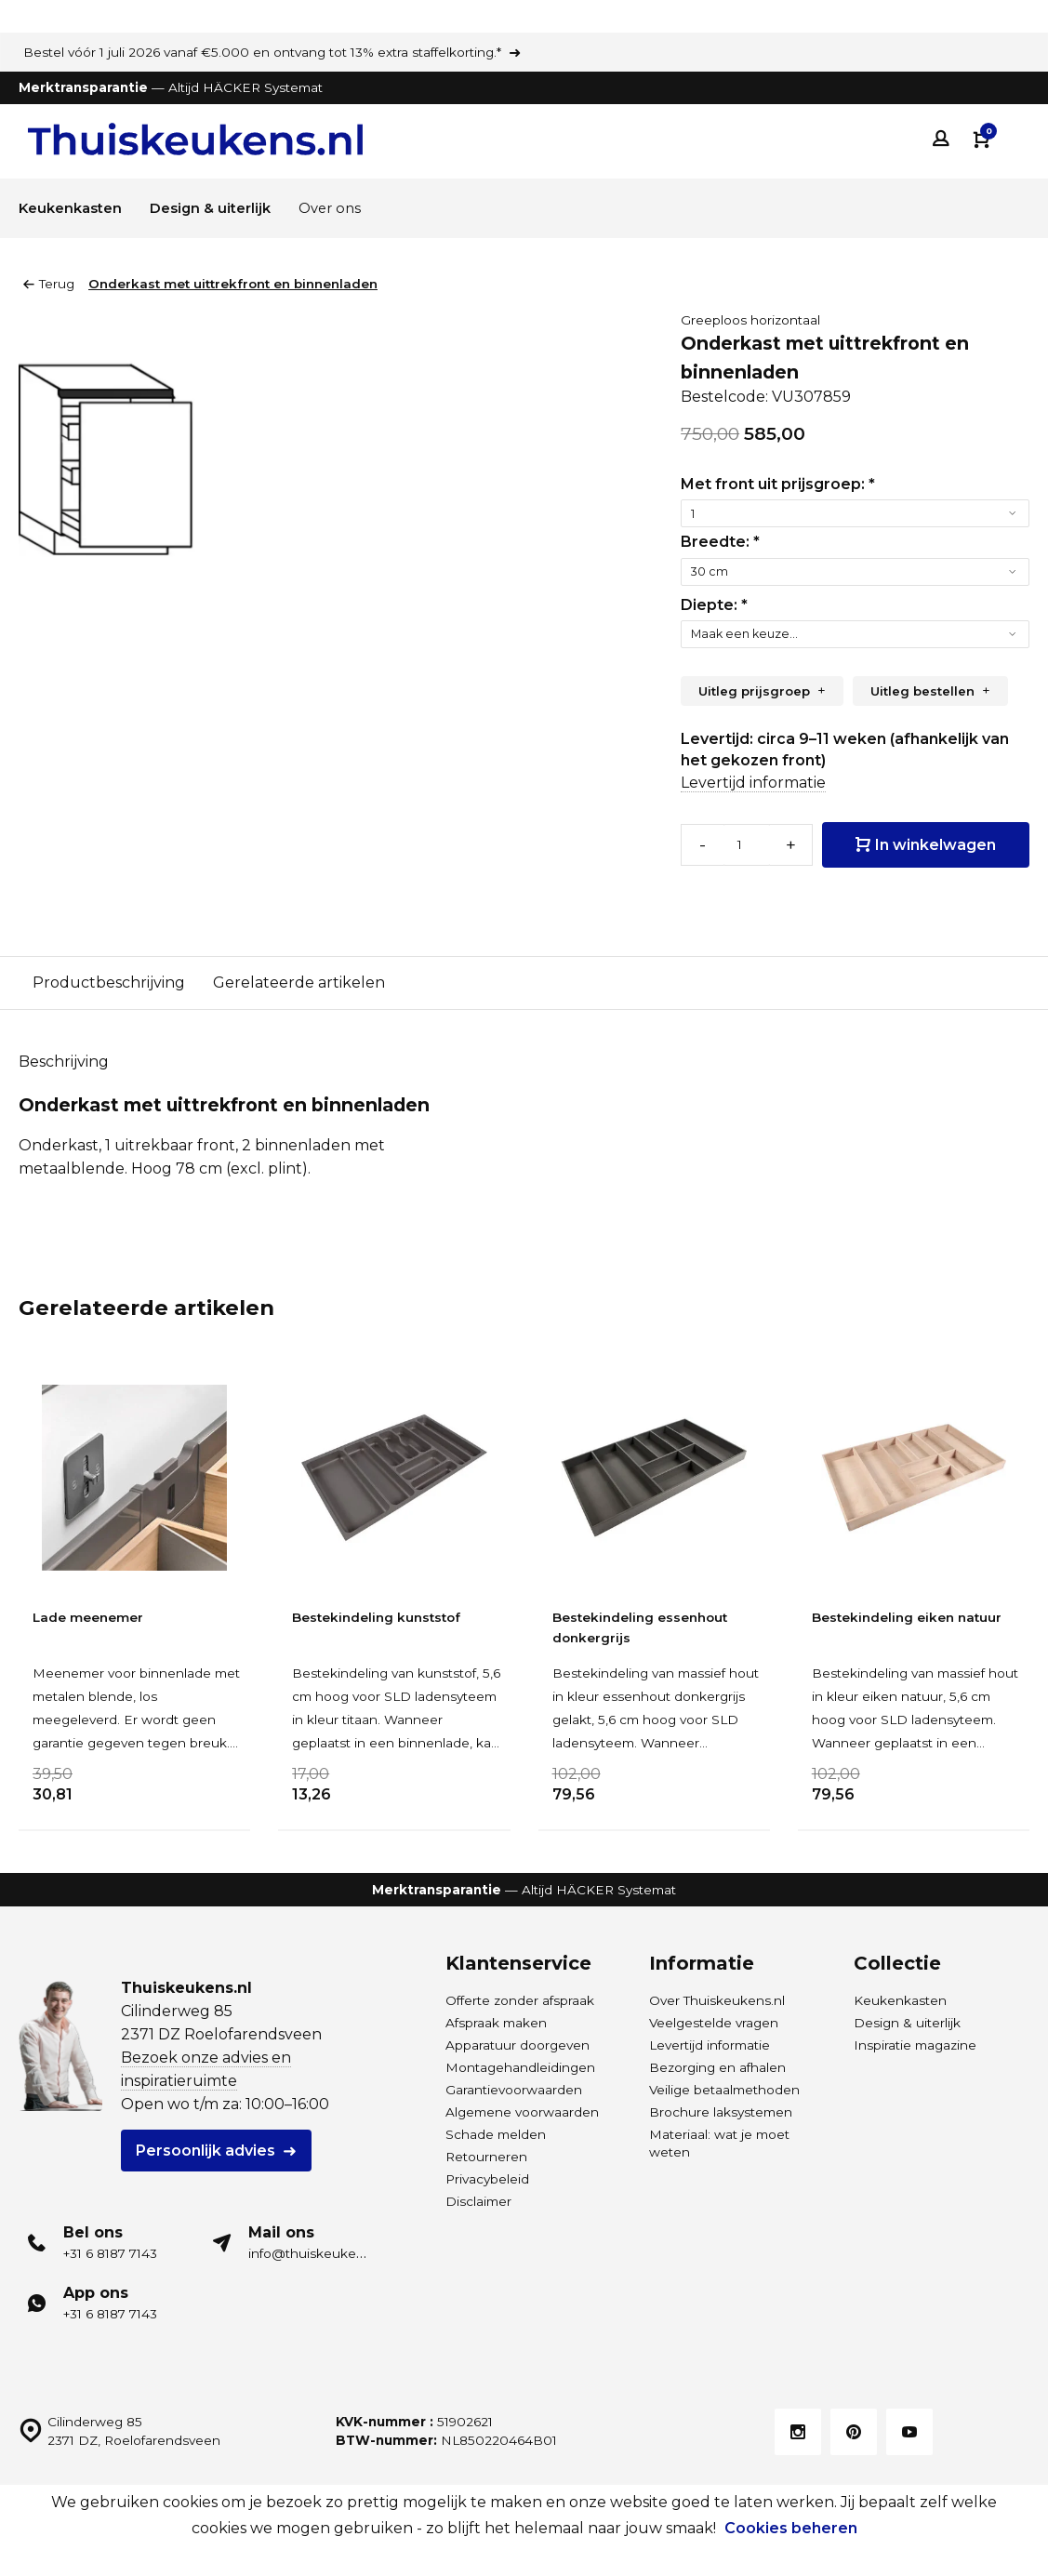  What do you see at coordinates (109, 979) in the screenshot?
I see `Productbeschrijving` at bounding box center [109, 979].